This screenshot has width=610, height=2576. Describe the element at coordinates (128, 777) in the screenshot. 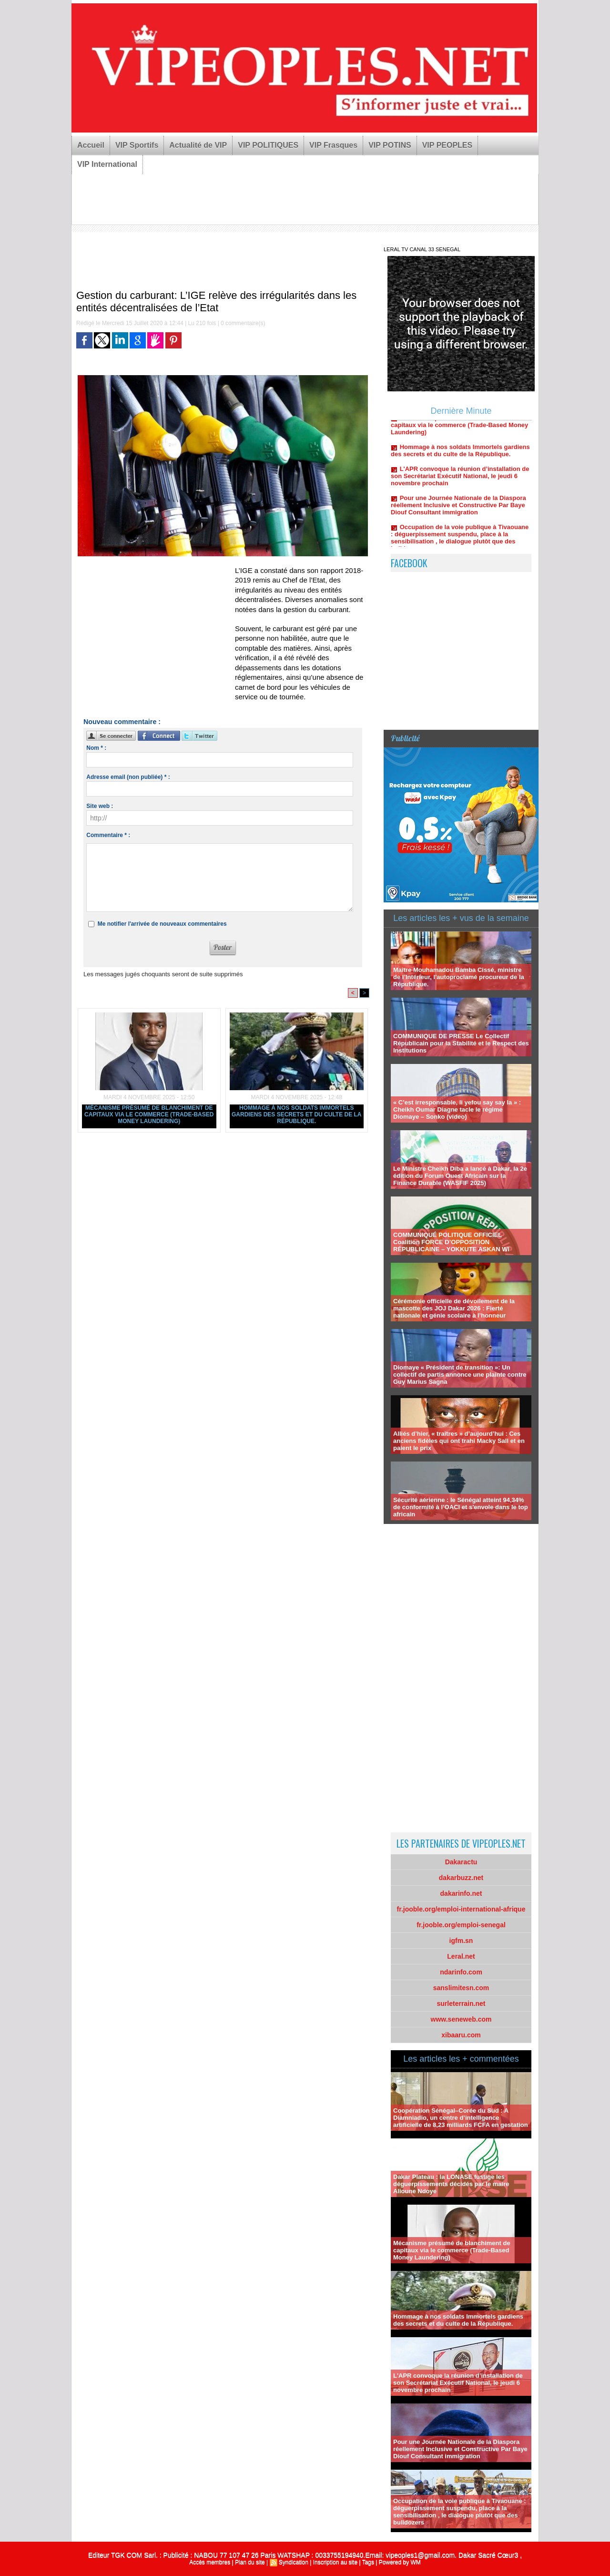

I see `Adresse email (non publiée) * :` at that location.